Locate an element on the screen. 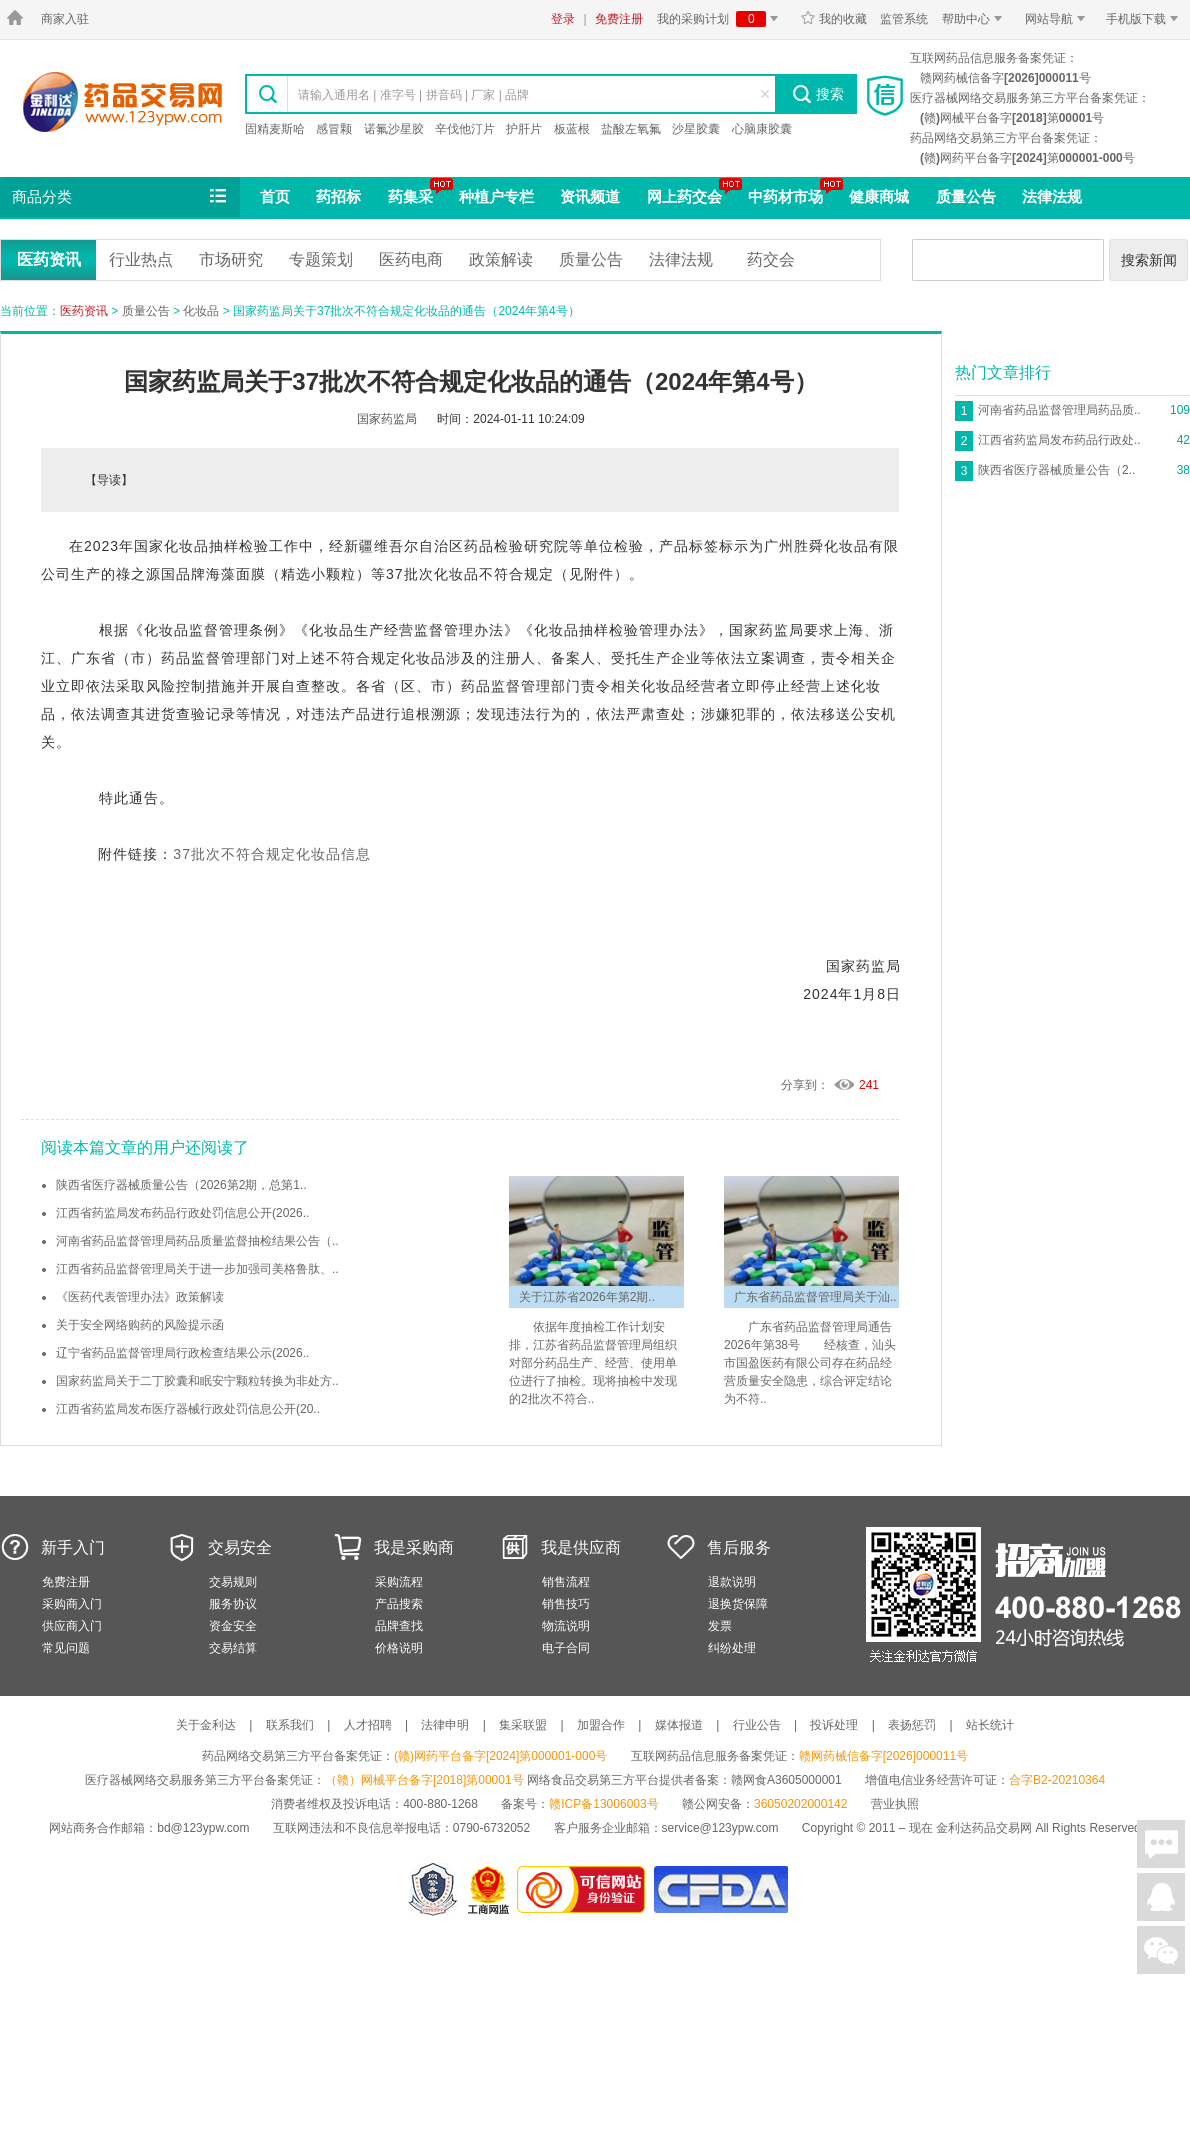 The height and width of the screenshot is (2145, 1190). 关于安全网络购药的风险提示函 is located at coordinates (140, 1325).